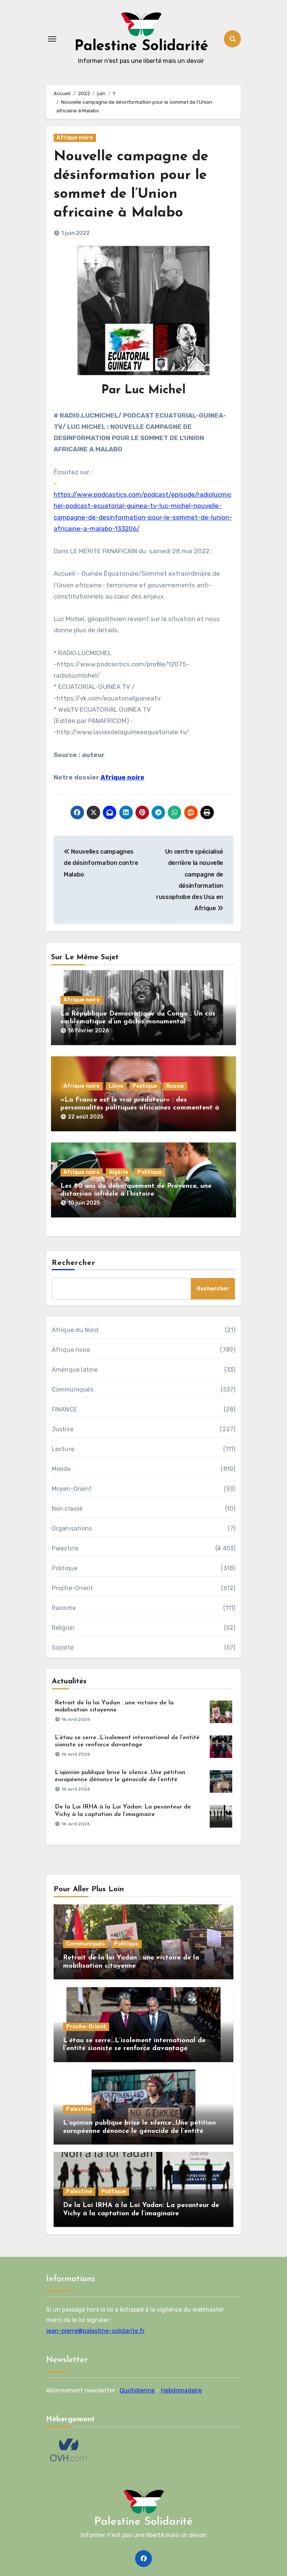  Describe the element at coordinates (75, 1368) in the screenshot. I see `Amérique latine` at that location.